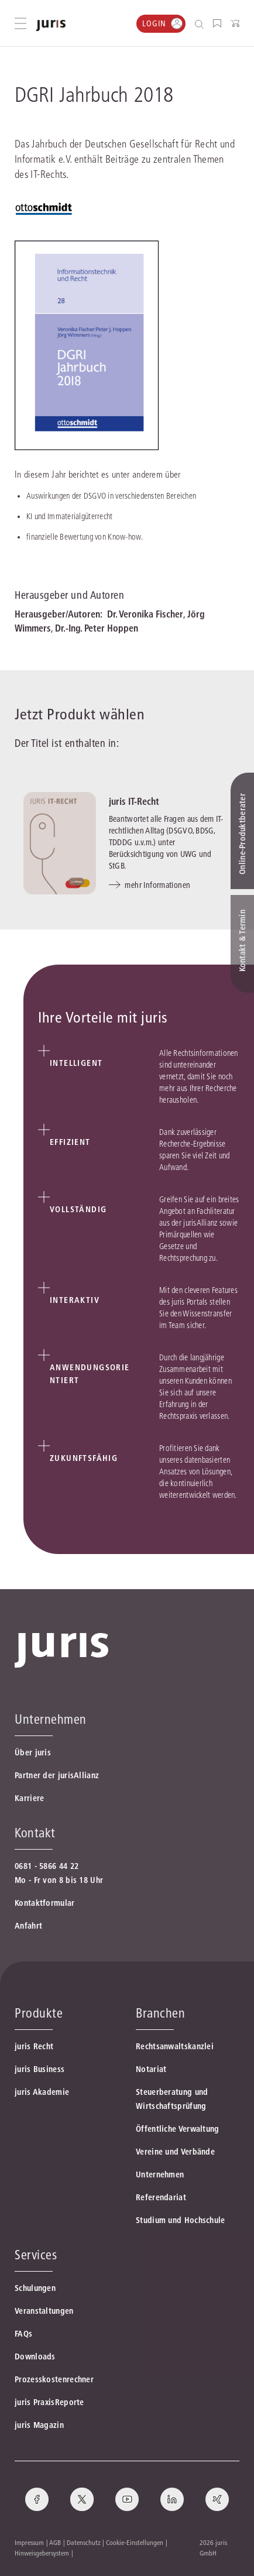 This screenshot has width=254, height=2576. I want to click on Über juris, so click(33, 1752).